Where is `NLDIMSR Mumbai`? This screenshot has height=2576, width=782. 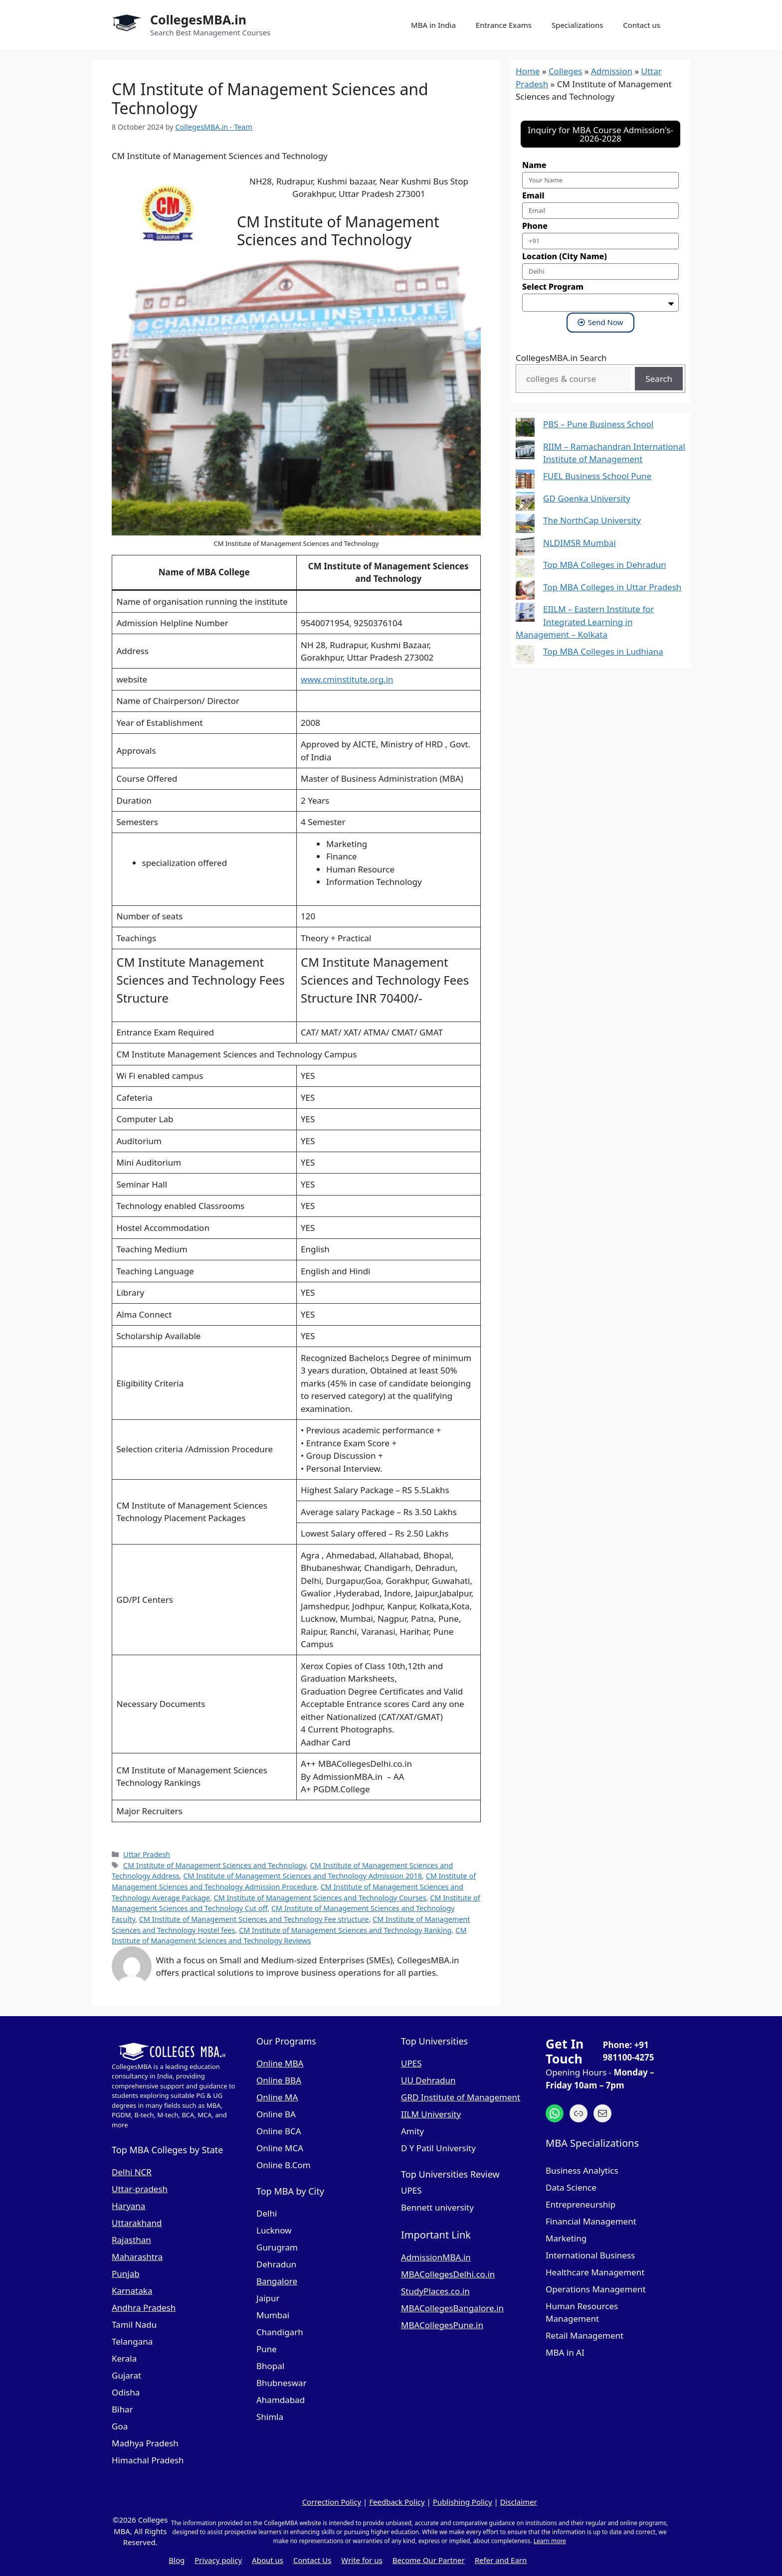 NLDIMSR Mumbai is located at coordinates (579, 542).